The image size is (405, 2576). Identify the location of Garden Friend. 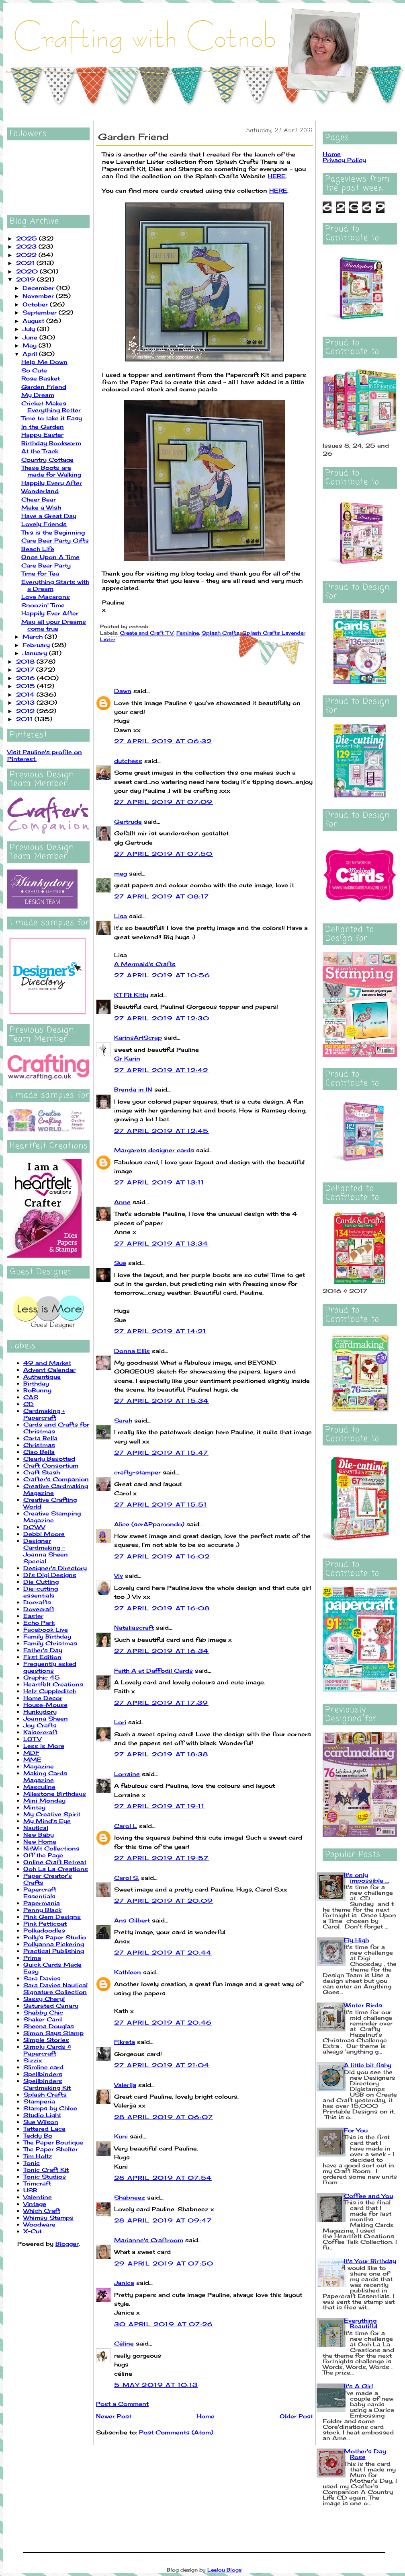
(43, 386).